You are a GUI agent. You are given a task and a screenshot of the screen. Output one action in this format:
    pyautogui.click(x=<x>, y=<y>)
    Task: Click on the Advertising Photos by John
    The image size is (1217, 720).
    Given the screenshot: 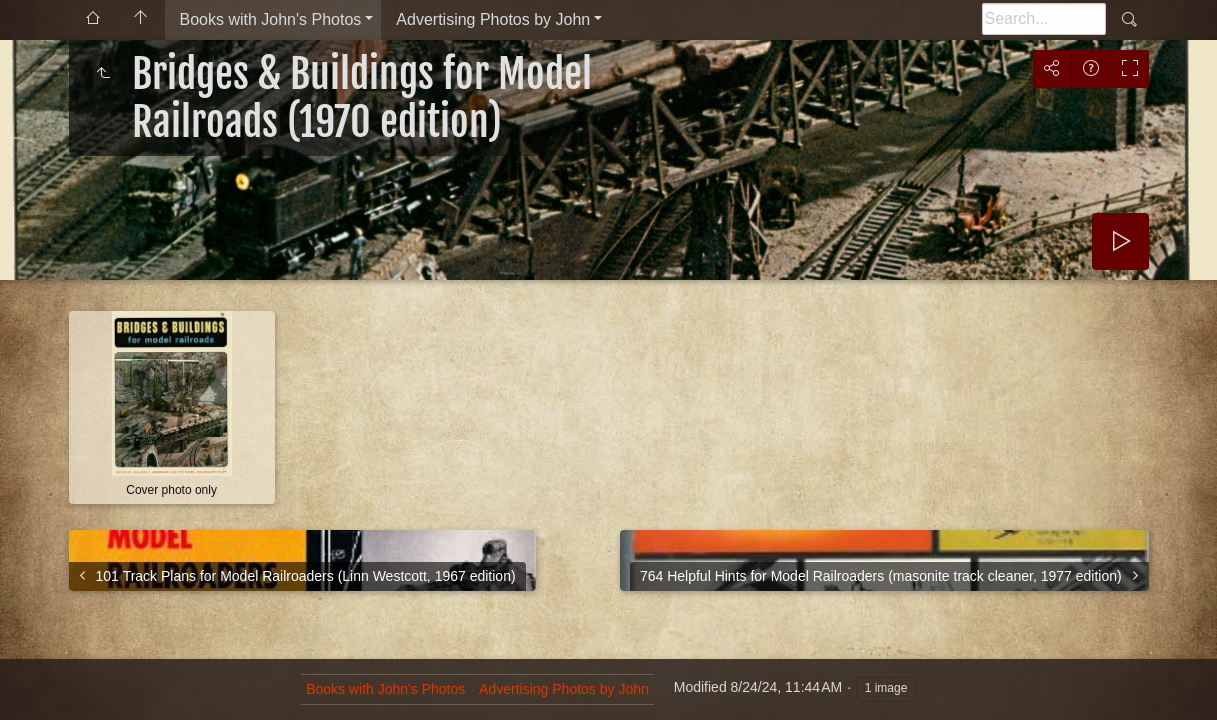 What is the action you would take?
    pyautogui.click(x=493, y=19)
    